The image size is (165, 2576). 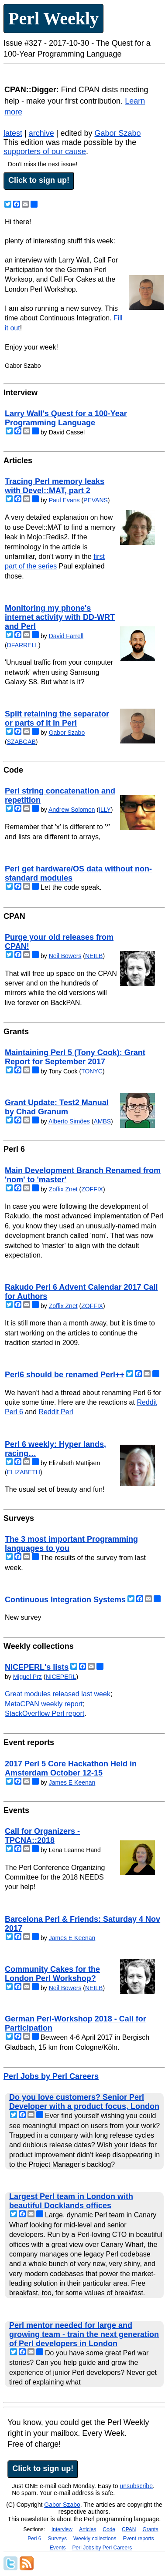 What do you see at coordinates (105, 809) in the screenshot?
I see `ILLY` at bounding box center [105, 809].